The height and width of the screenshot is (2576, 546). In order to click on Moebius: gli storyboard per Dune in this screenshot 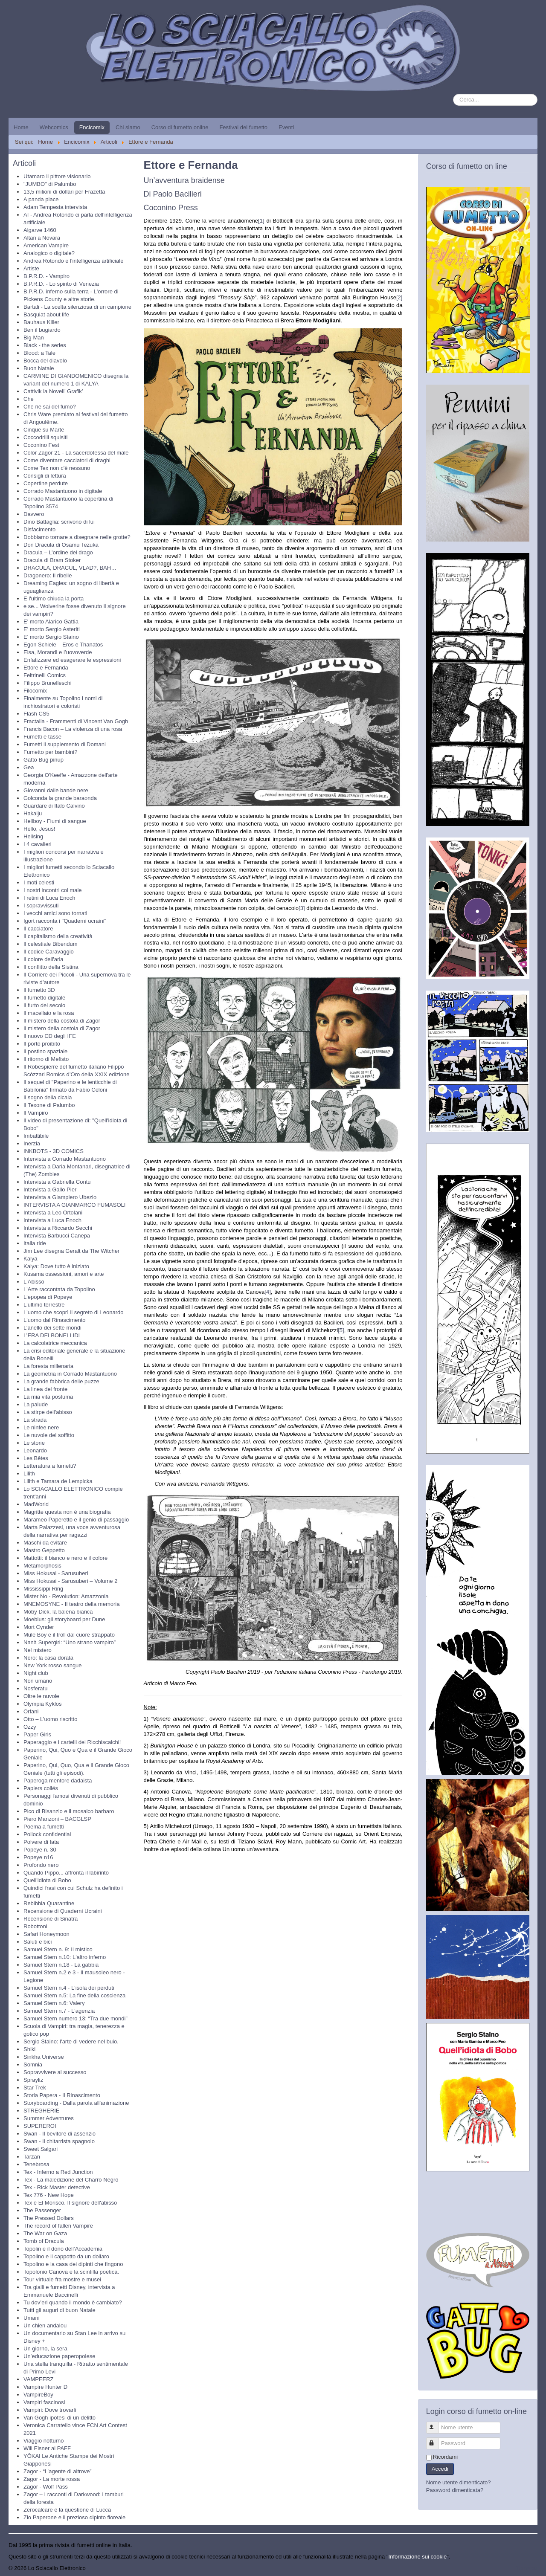, I will do `click(64, 1619)`.